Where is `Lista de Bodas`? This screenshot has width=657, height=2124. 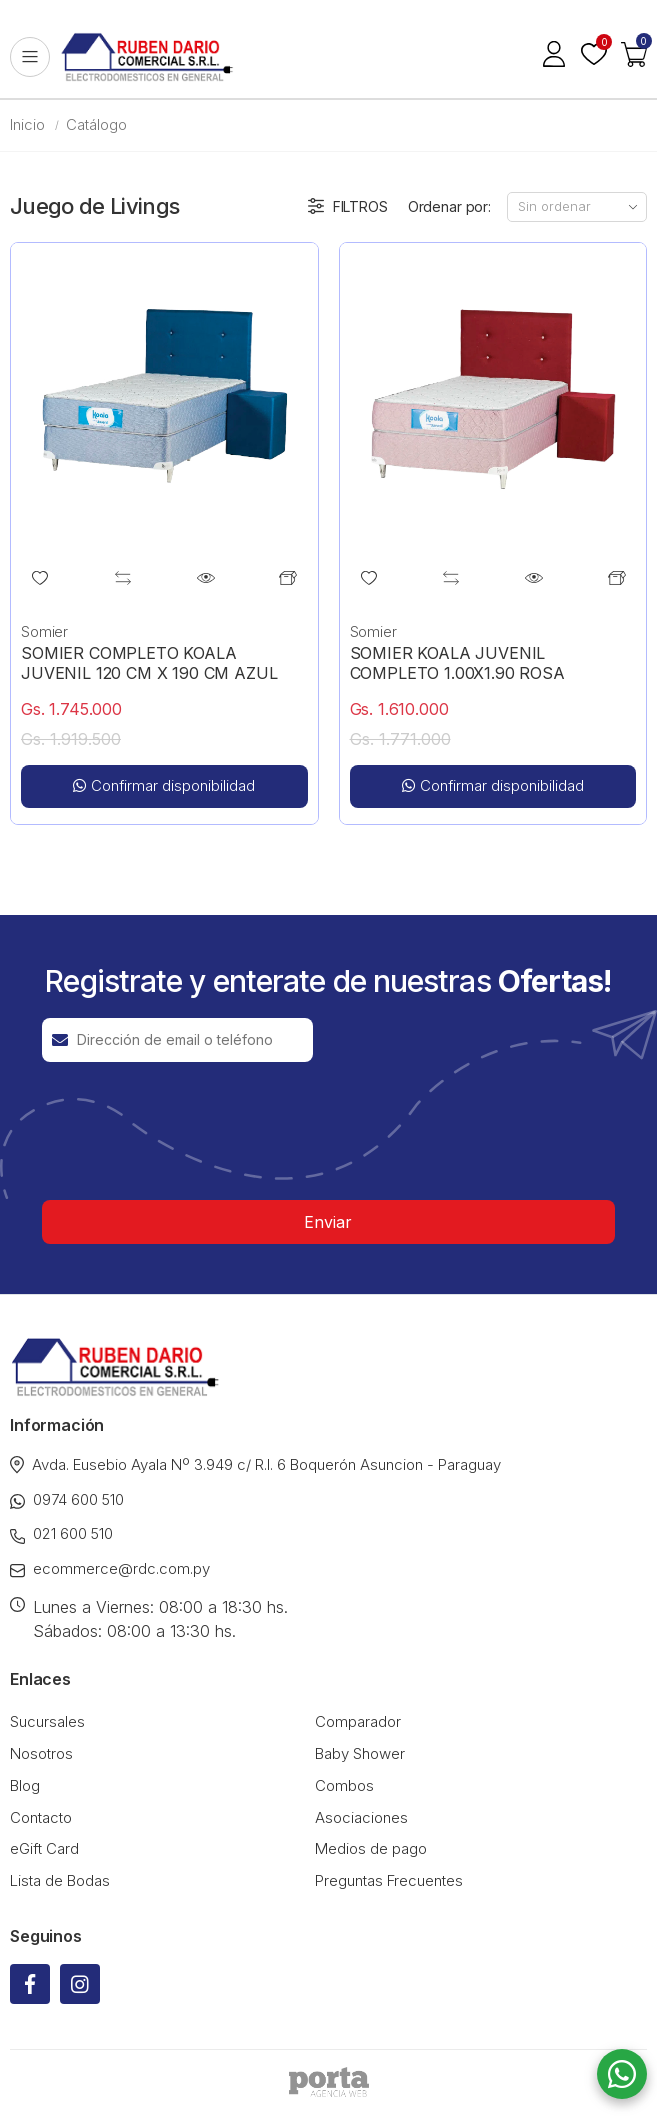
Lista de Bodas is located at coordinates (60, 1880).